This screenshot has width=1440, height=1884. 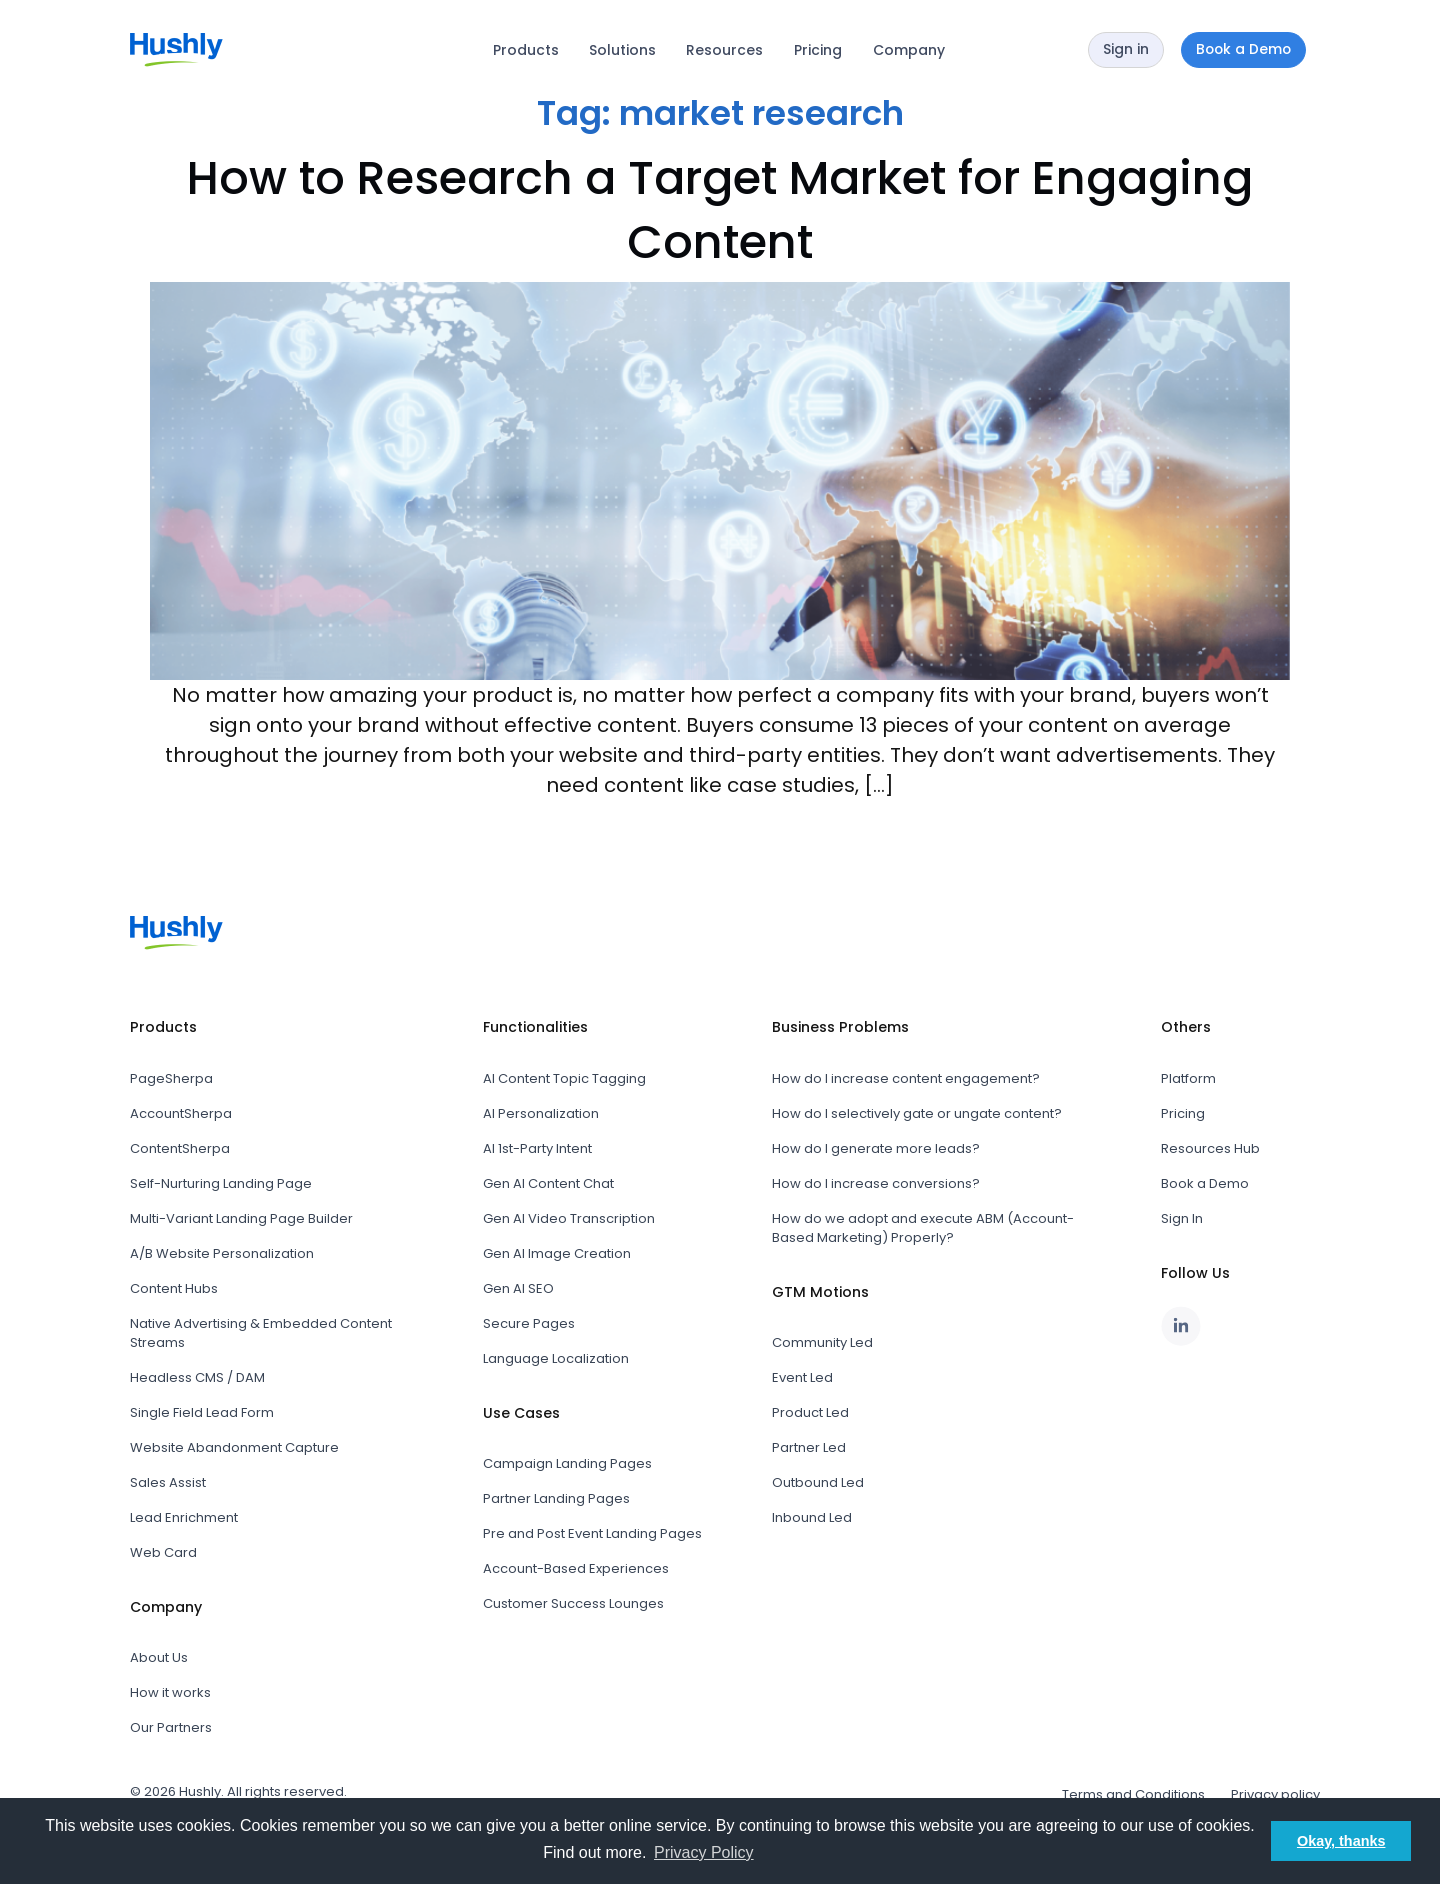 What do you see at coordinates (537, 1148) in the screenshot?
I see `AI 1st-Party Intent` at bounding box center [537, 1148].